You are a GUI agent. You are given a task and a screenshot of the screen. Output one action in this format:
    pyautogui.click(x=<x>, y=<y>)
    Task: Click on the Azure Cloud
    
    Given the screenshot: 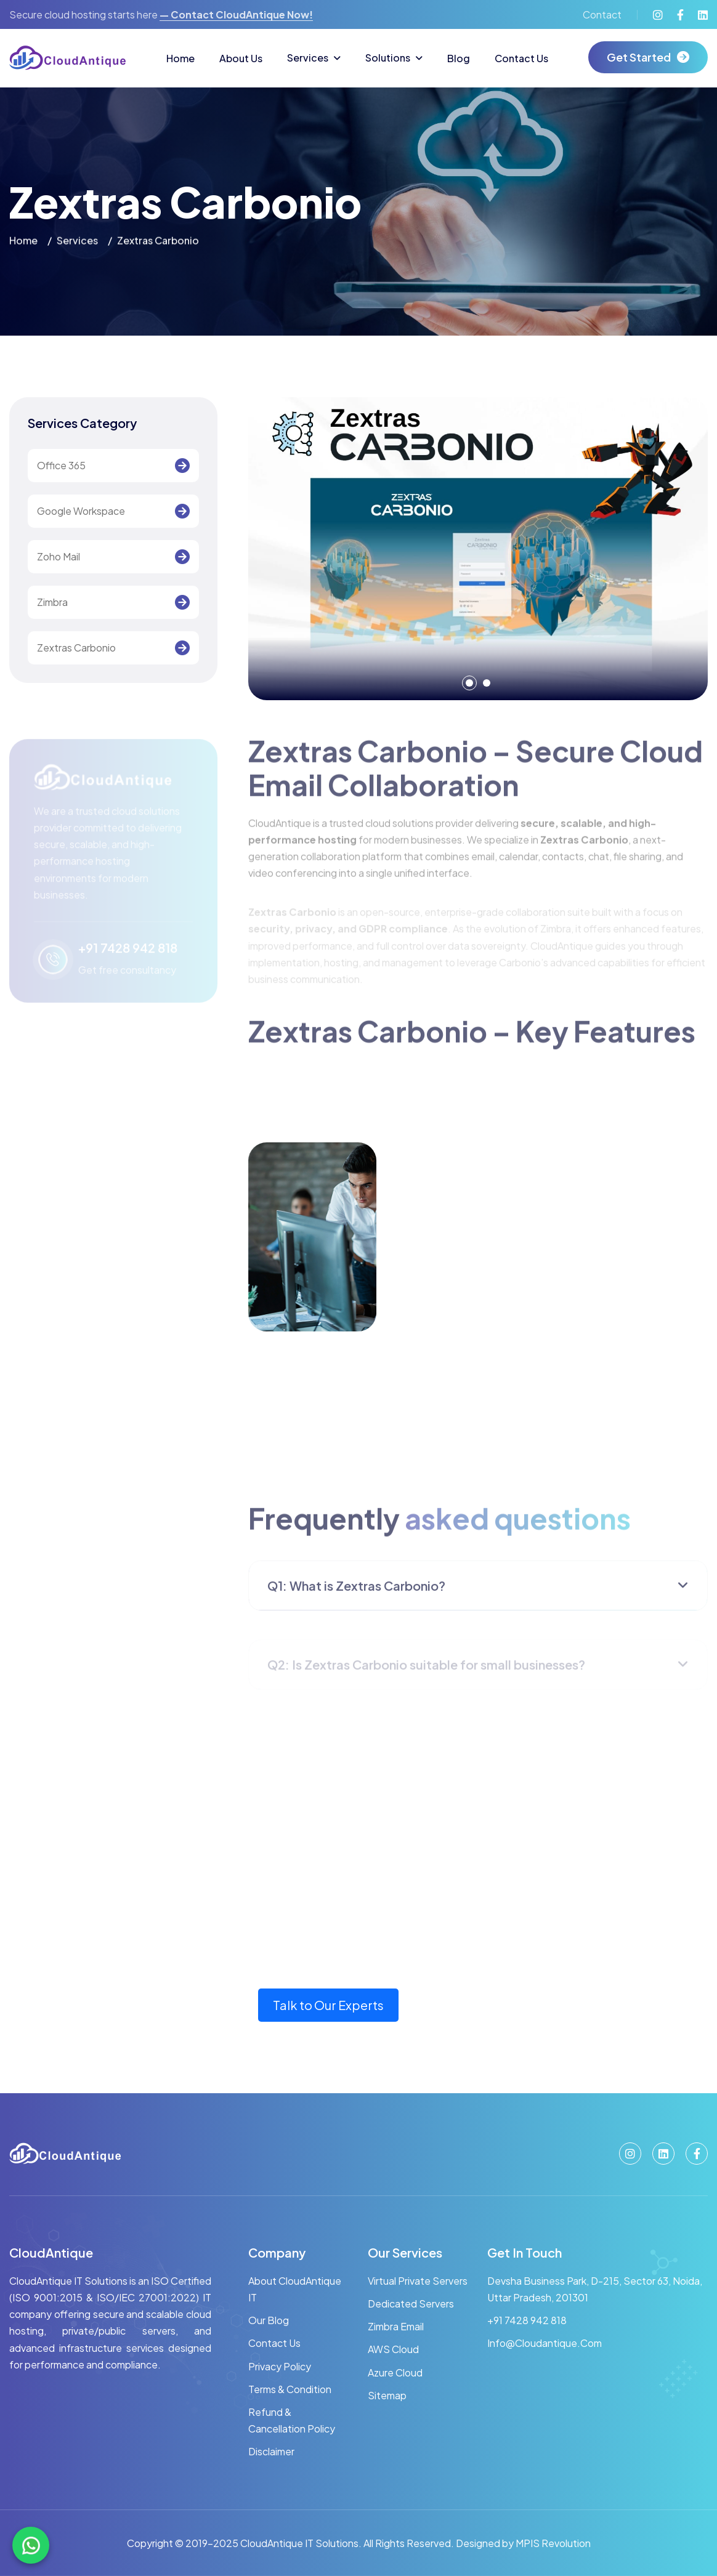 What is the action you would take?
    pyautogui.click(x=395, y=2372)
    